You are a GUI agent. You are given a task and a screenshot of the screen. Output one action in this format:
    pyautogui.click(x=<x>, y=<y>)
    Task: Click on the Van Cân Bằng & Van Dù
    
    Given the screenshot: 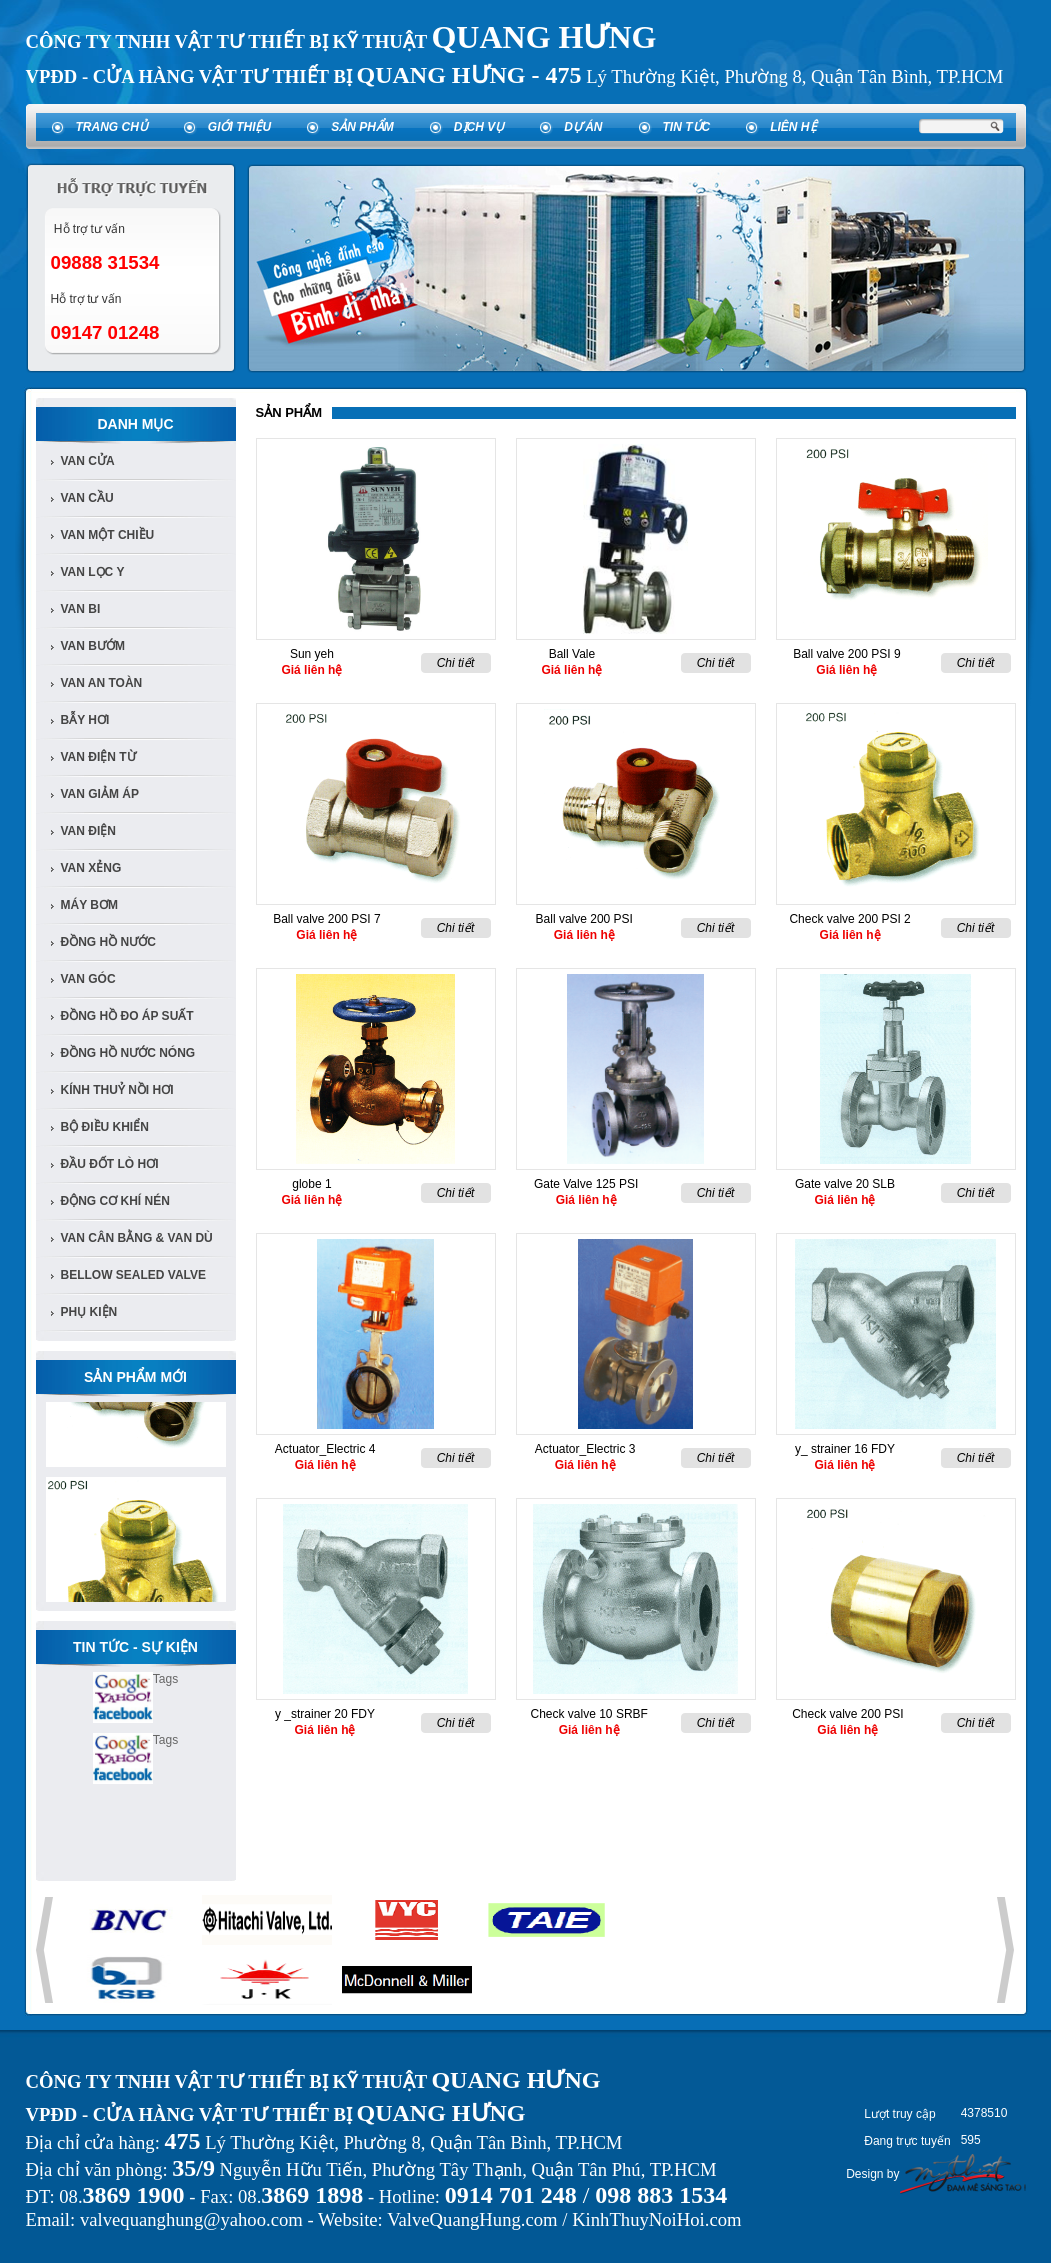 What is the action you would take?
    pyautogui.click(x=137, y=1238)
    